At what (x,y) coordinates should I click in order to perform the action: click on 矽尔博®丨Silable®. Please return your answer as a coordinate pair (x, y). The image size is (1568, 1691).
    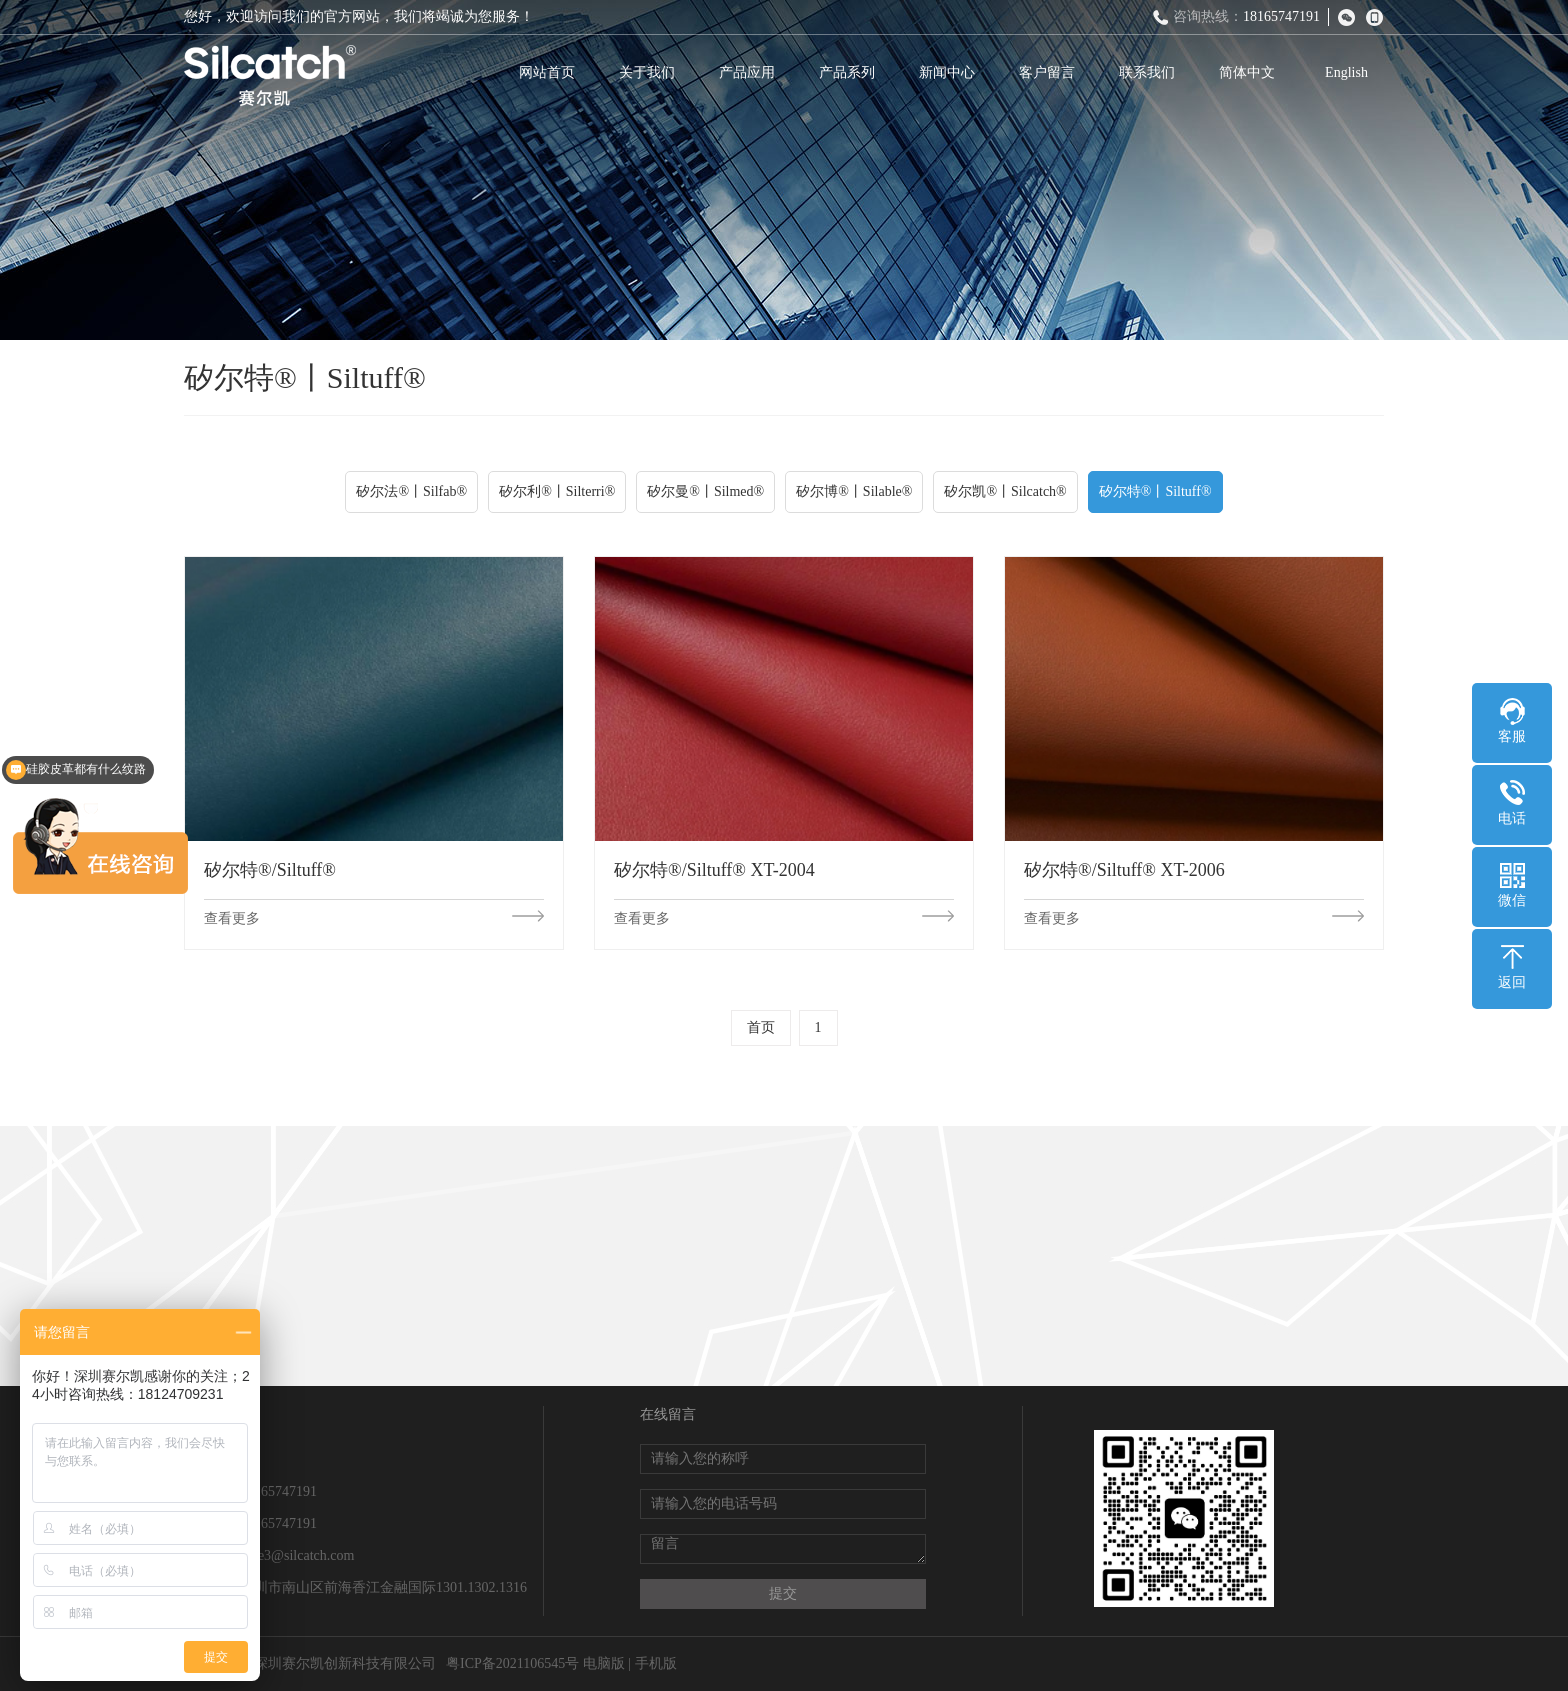
    Looking at the image, I should click on (854, 491).